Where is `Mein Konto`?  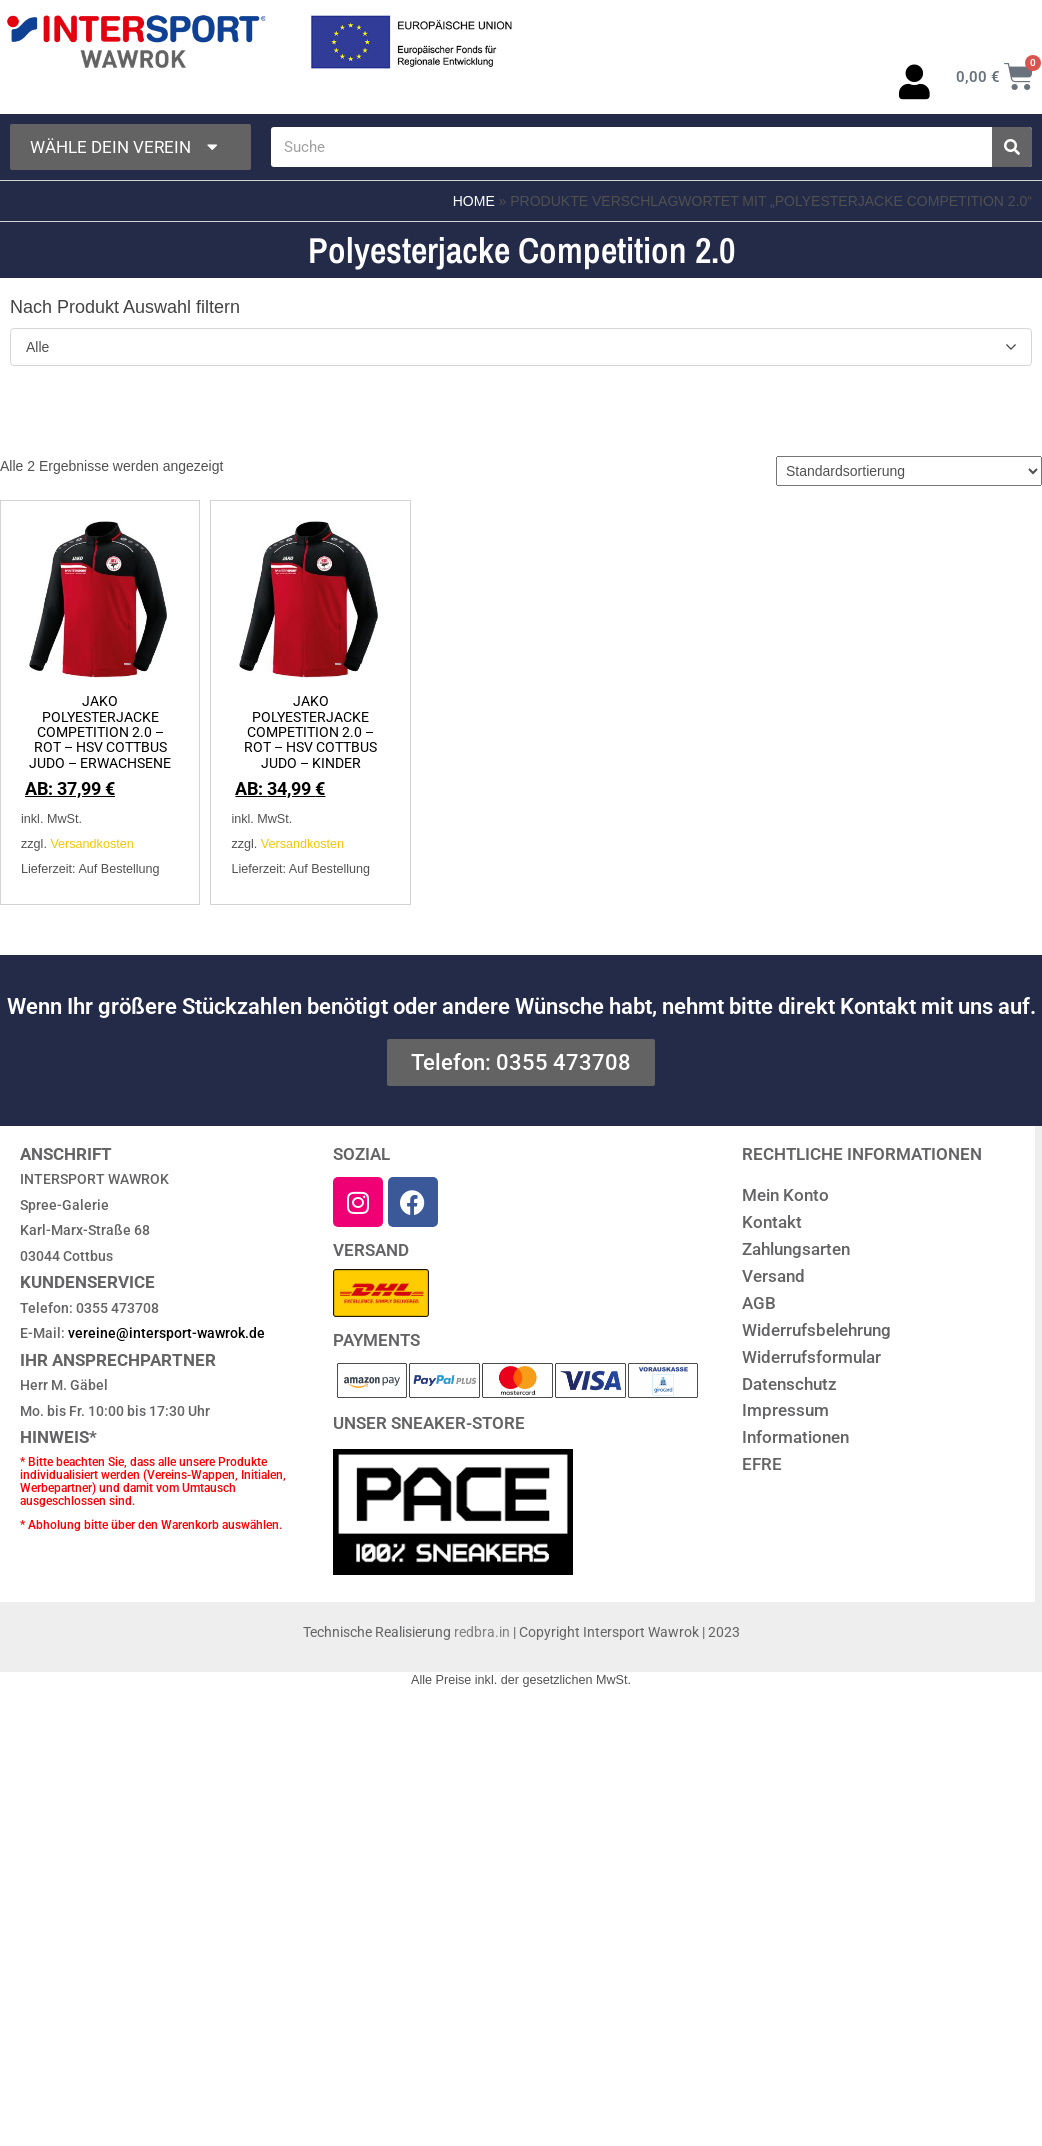 Mein Konto is located at coordinates (785, 1195).